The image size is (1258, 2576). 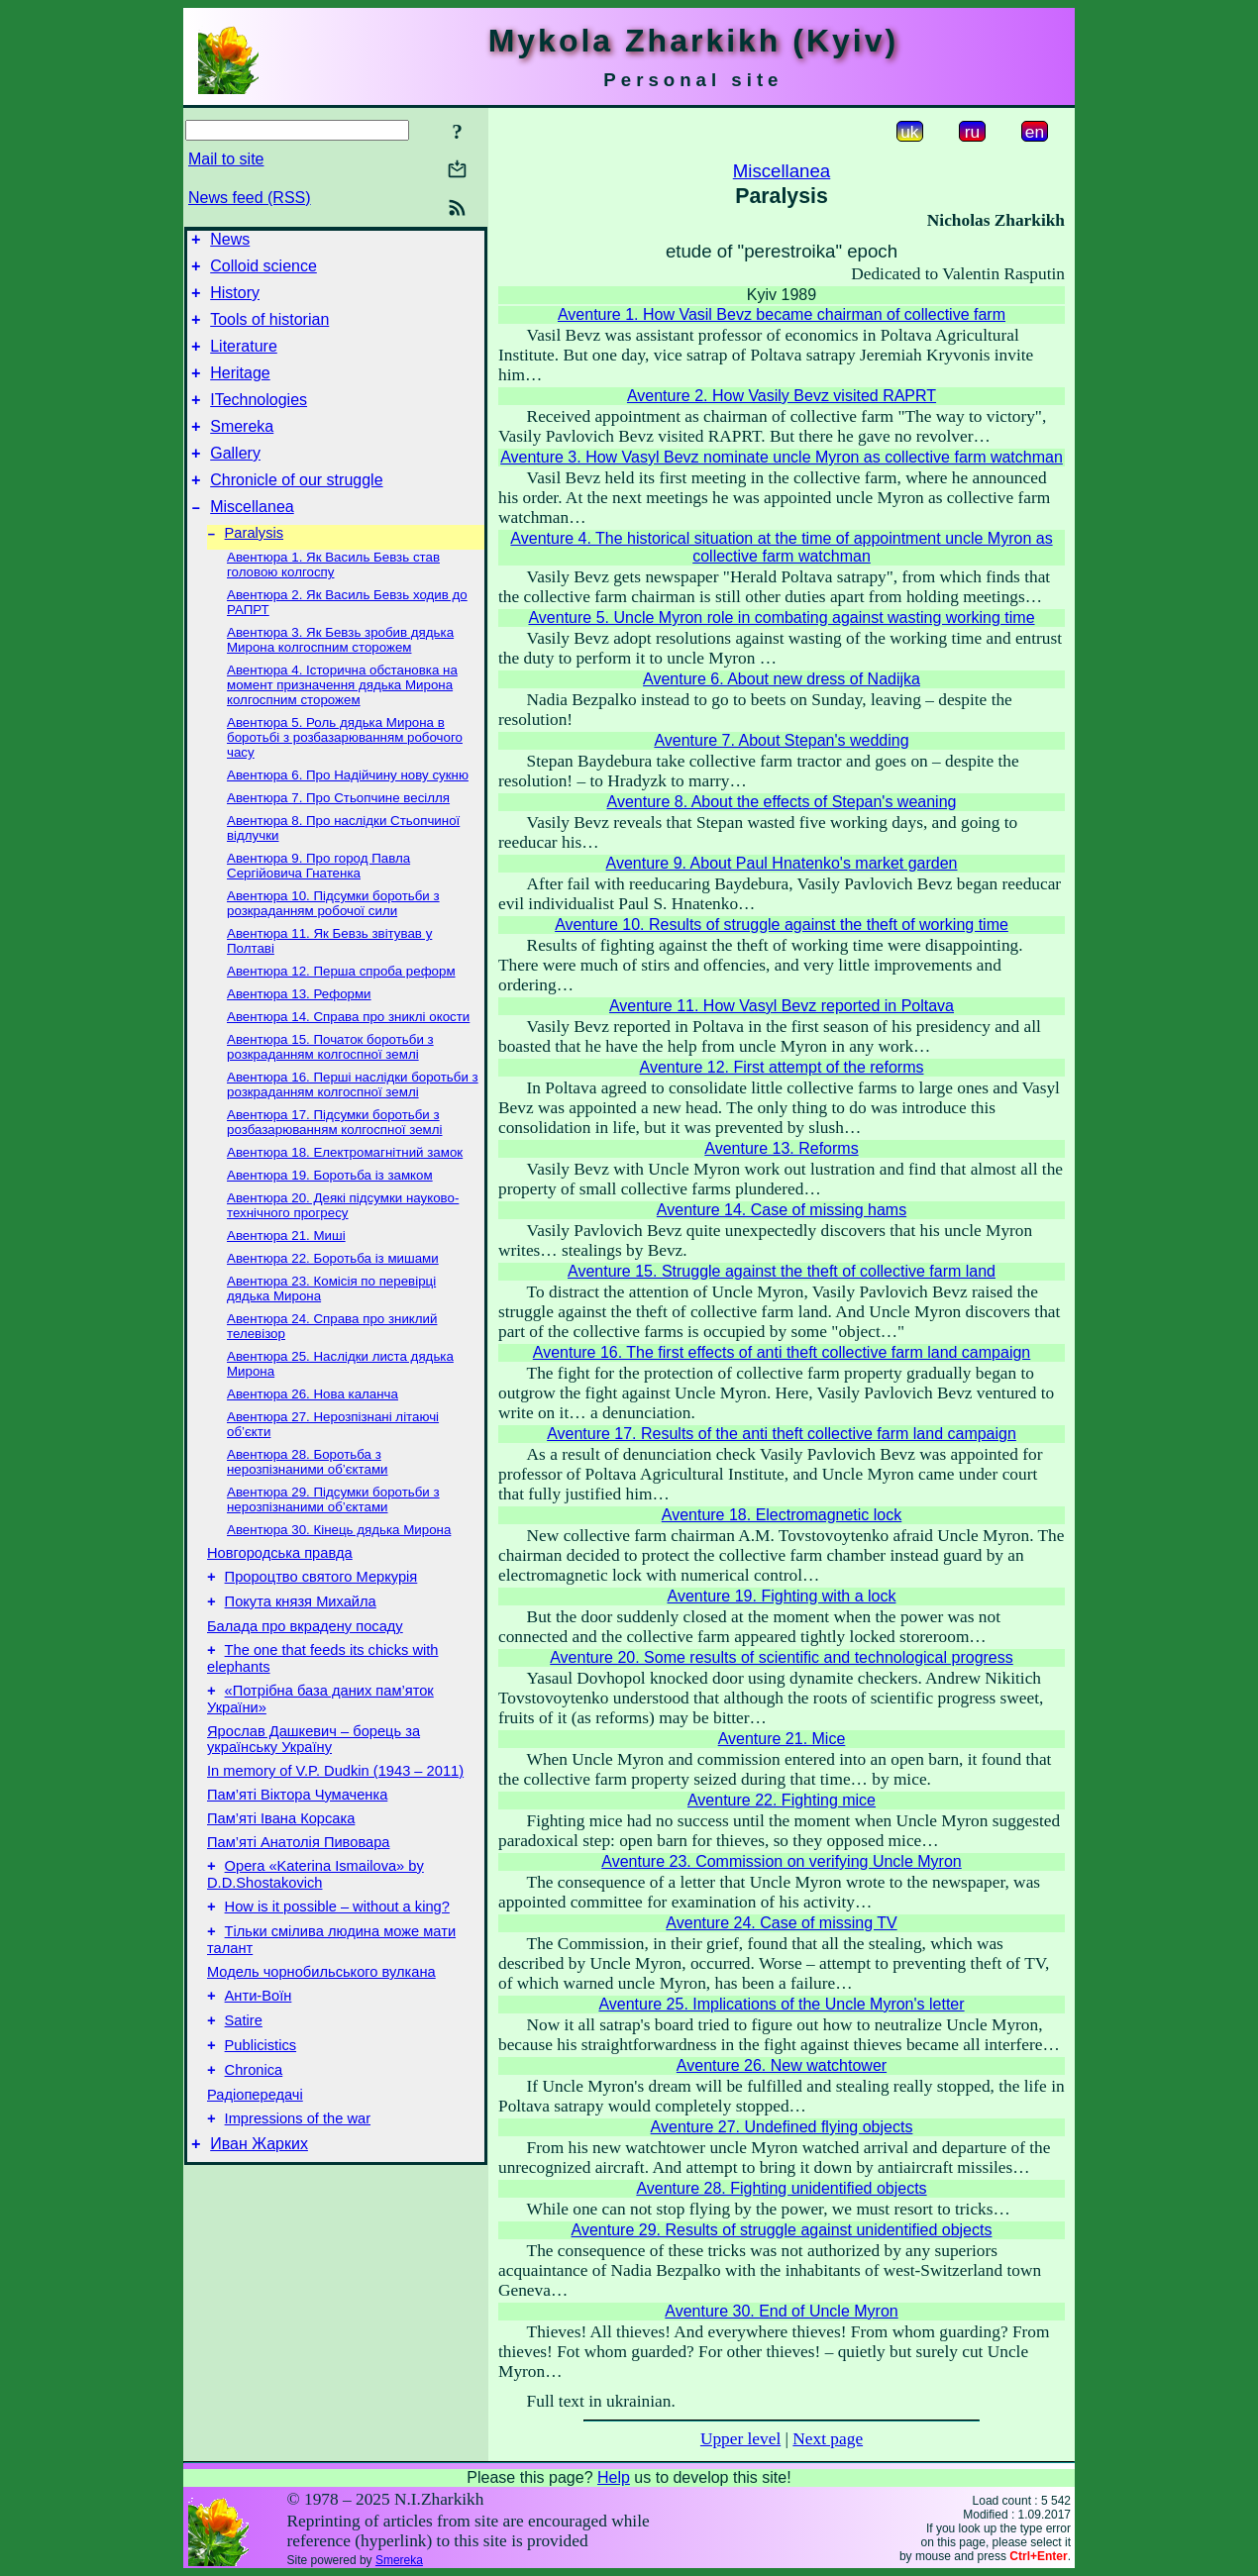 What do you see at coordinates (235, 479) in the screenshot?
I see `Gallery` at bounding box center [235, 479].